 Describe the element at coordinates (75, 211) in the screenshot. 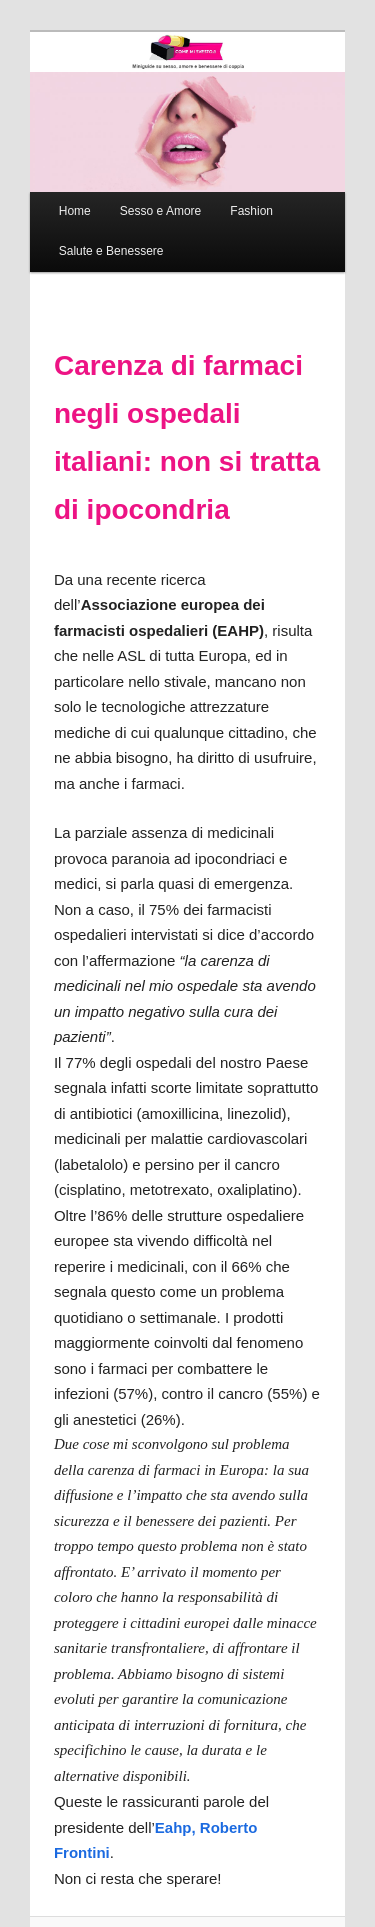

I see `Home` at that location.